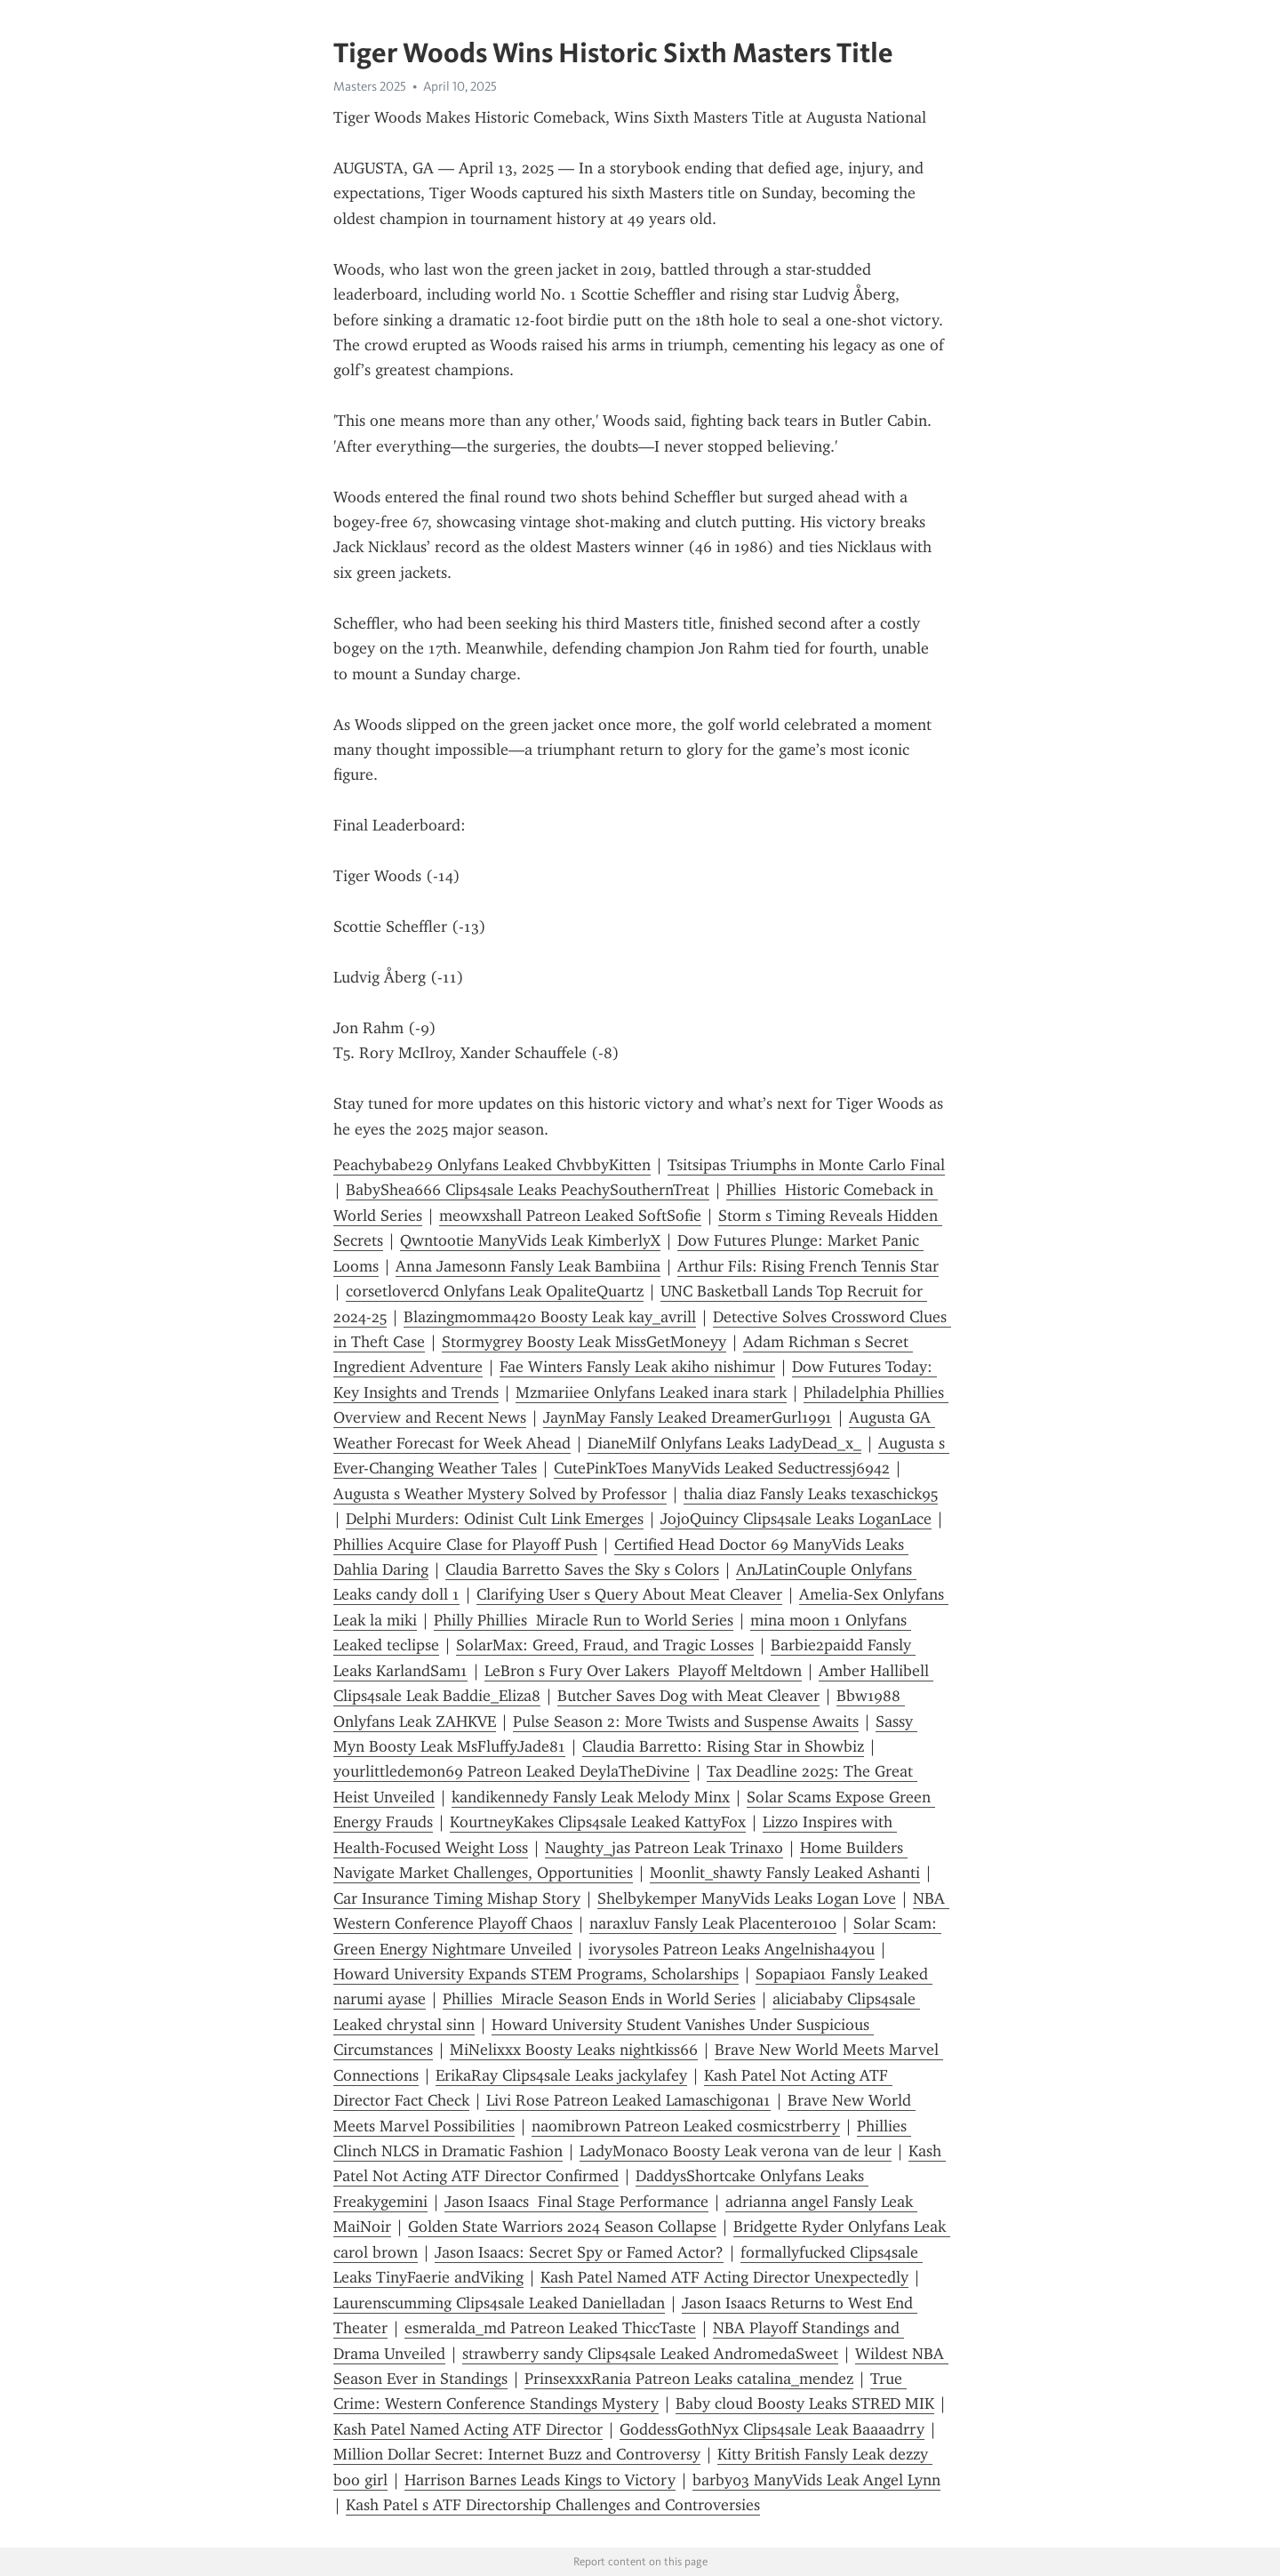 Image resolution: width=1280 pixels, height=2576 pixels. What do you see at coordinates (561, 2075) in the screenshot?
I see `ErikaRay Clips4sale Leaks jackylafey` at bounding box center [561, 2075].